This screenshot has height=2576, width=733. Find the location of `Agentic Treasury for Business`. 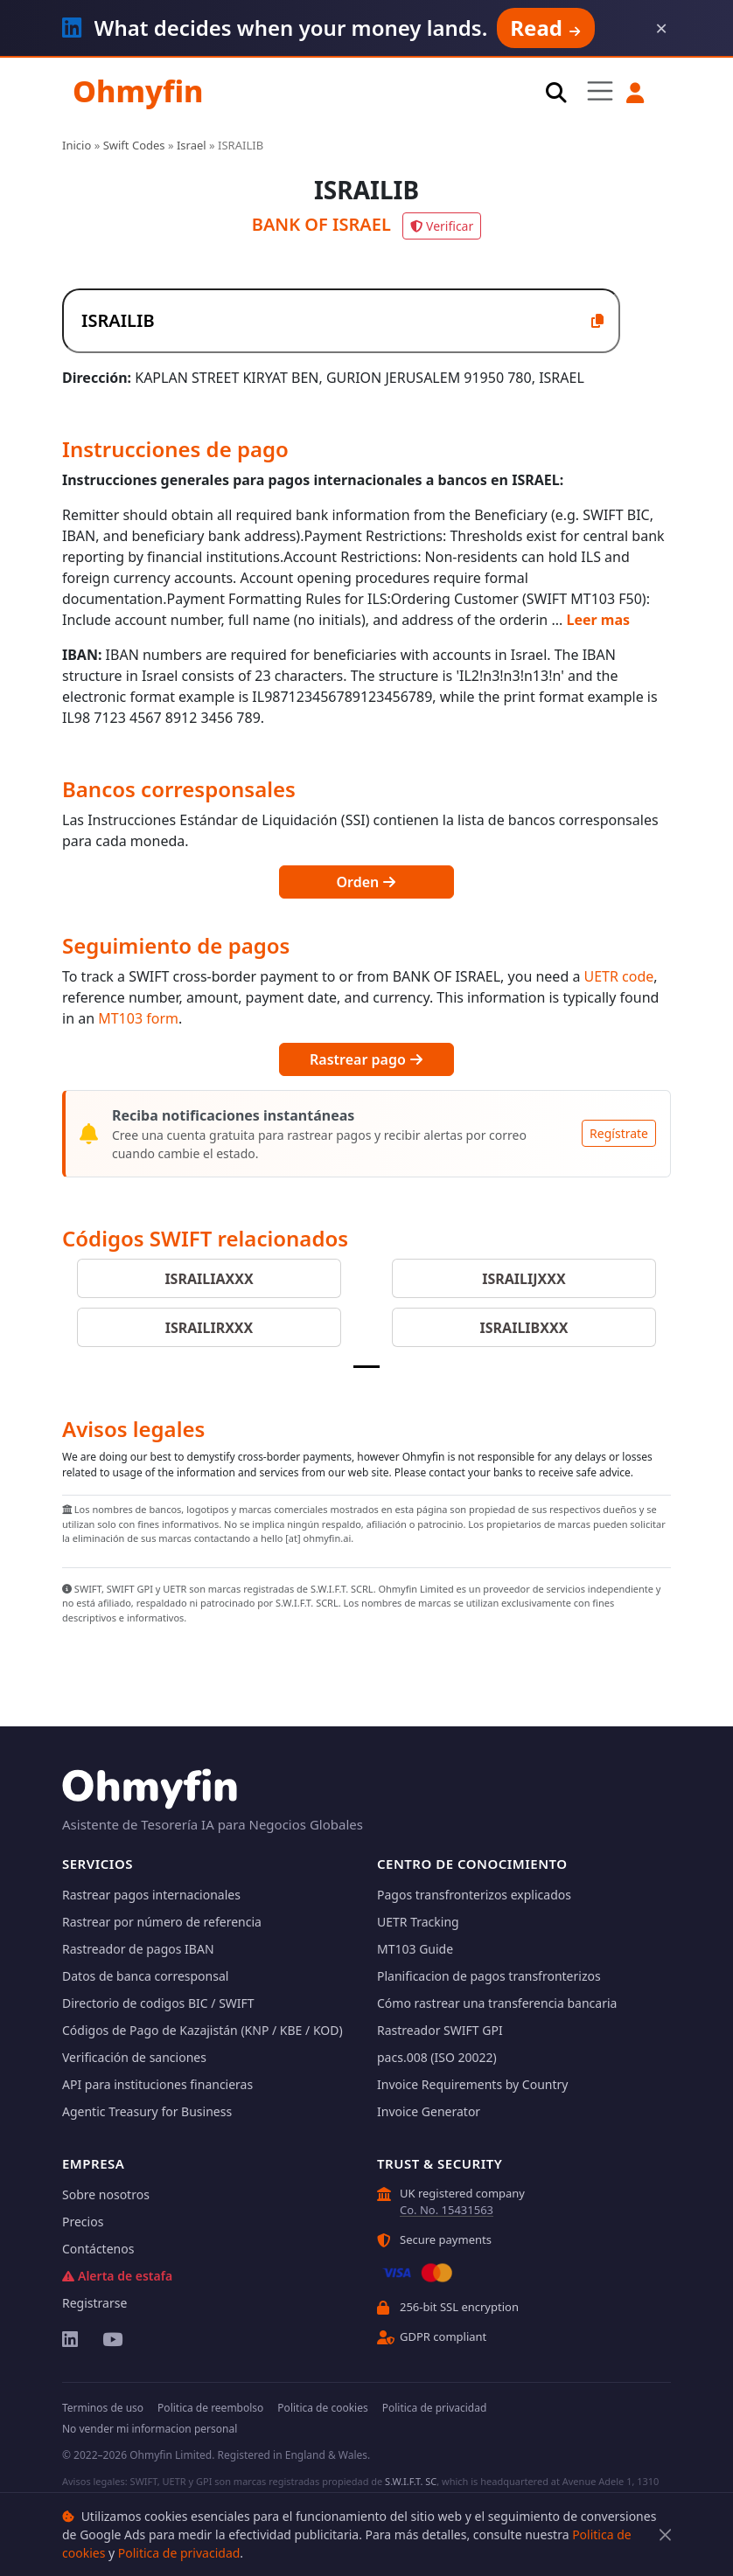

Agentic Treasury for Business is located at coordinates (147, 2111).